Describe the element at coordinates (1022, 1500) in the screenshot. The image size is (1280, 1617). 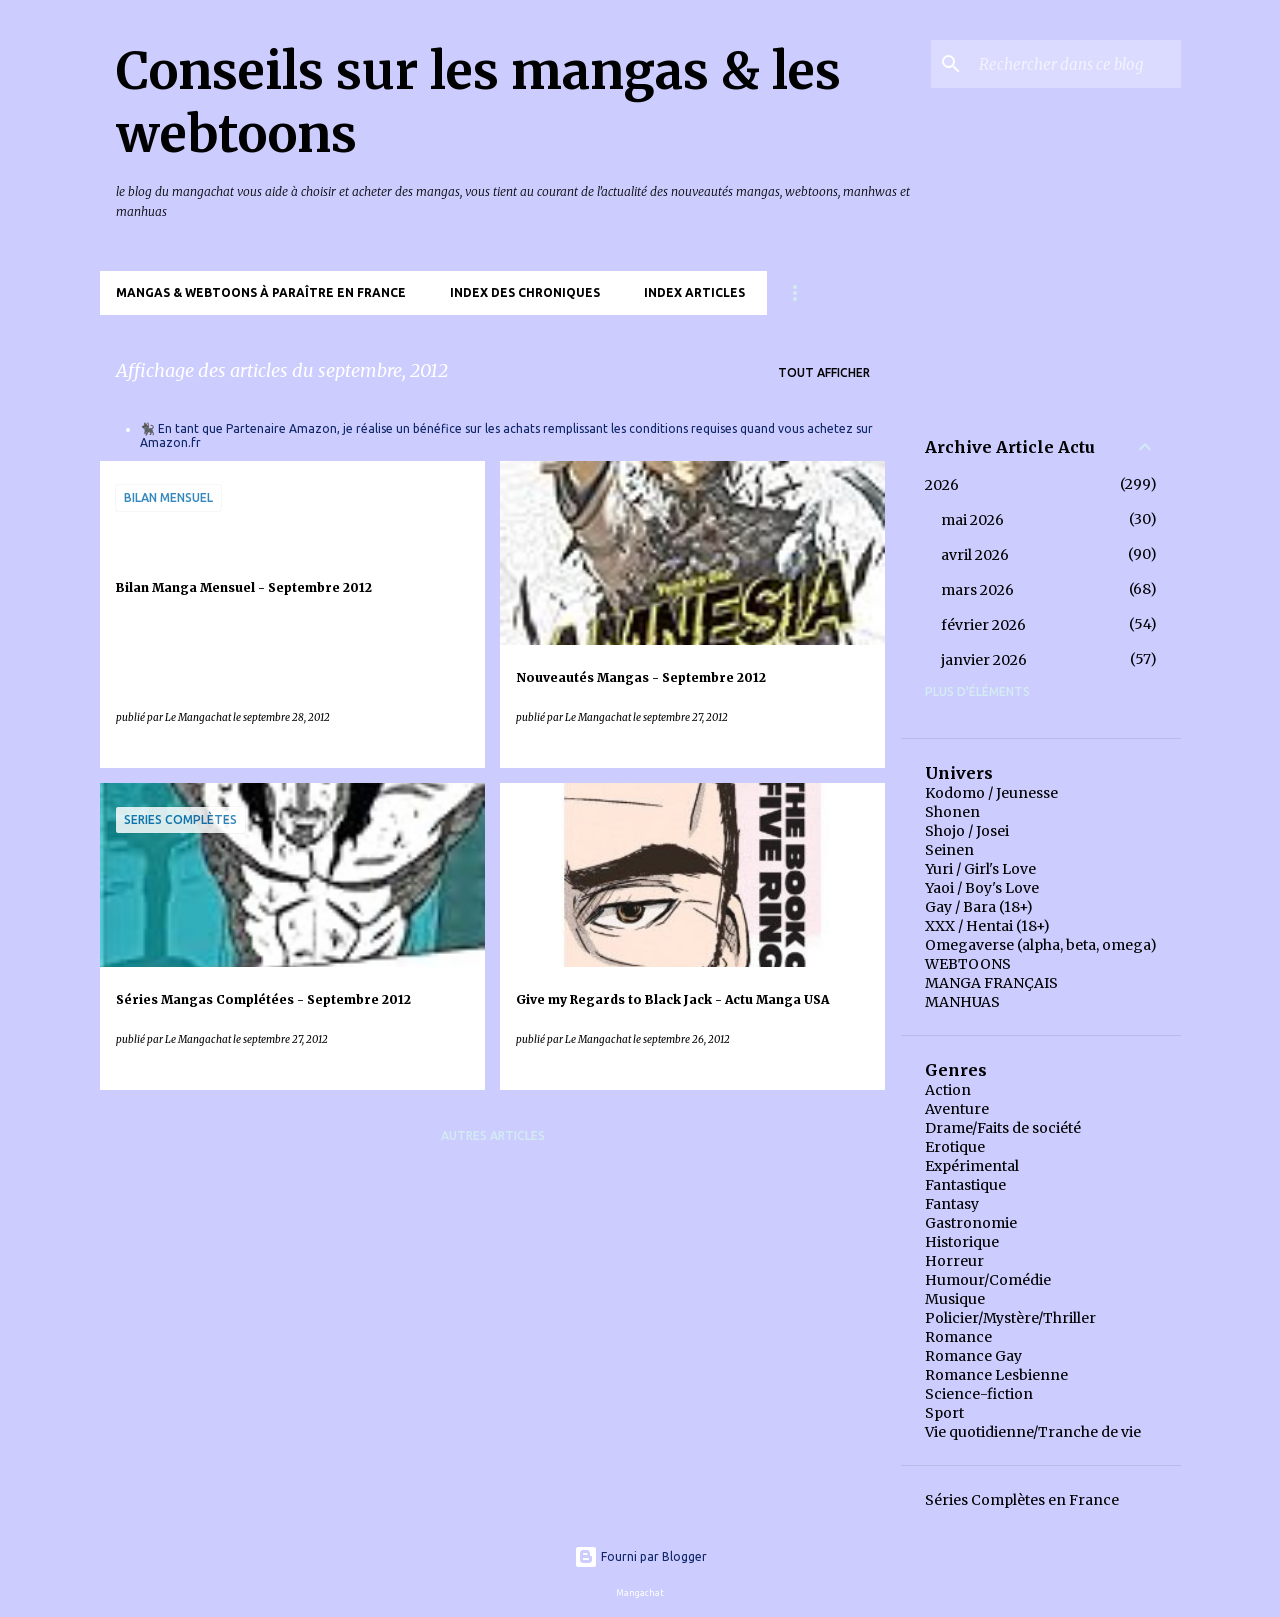
I see `Séries Complètes en France` at that location.